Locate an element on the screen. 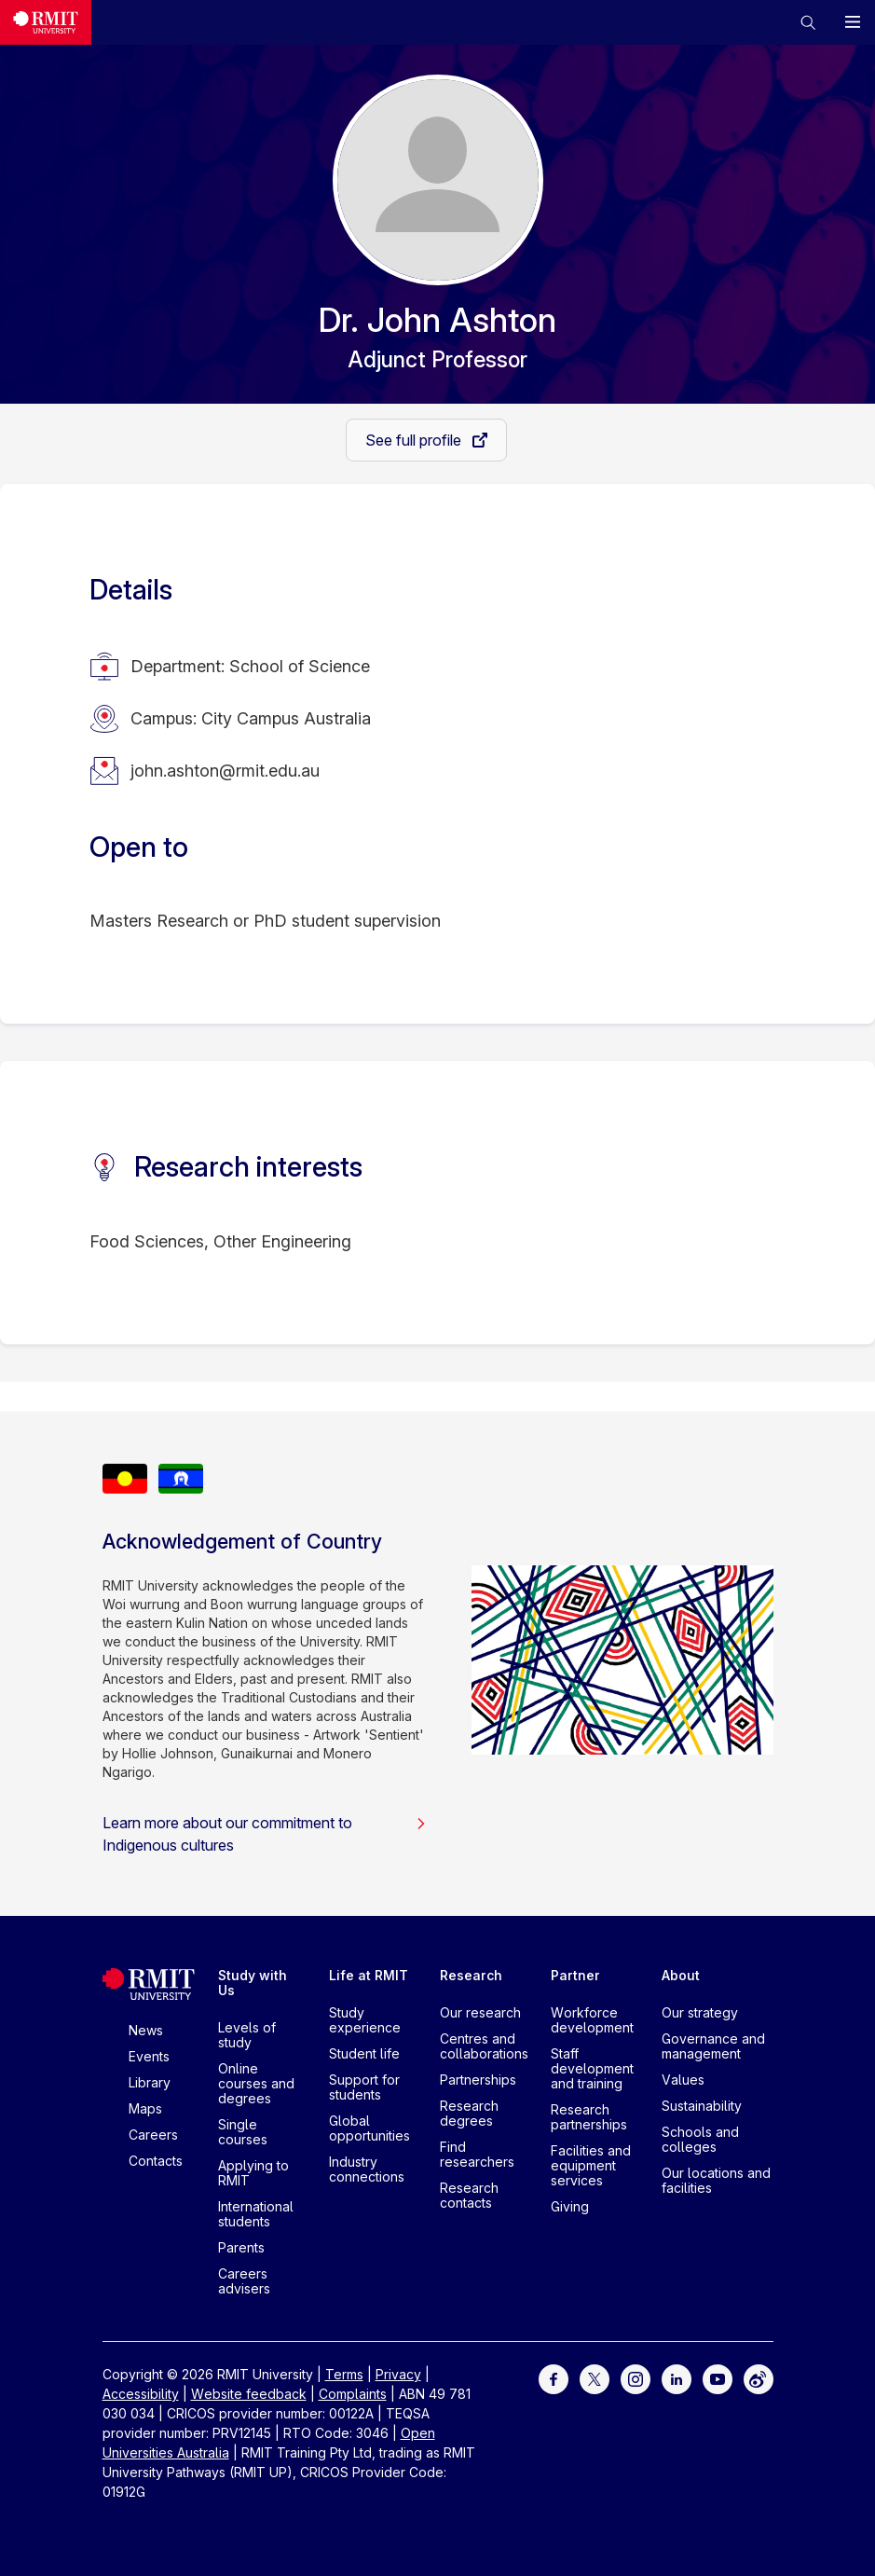 The width and height of the screenshot is (875, 2576). Terms is located at coordinates (344, 2374).